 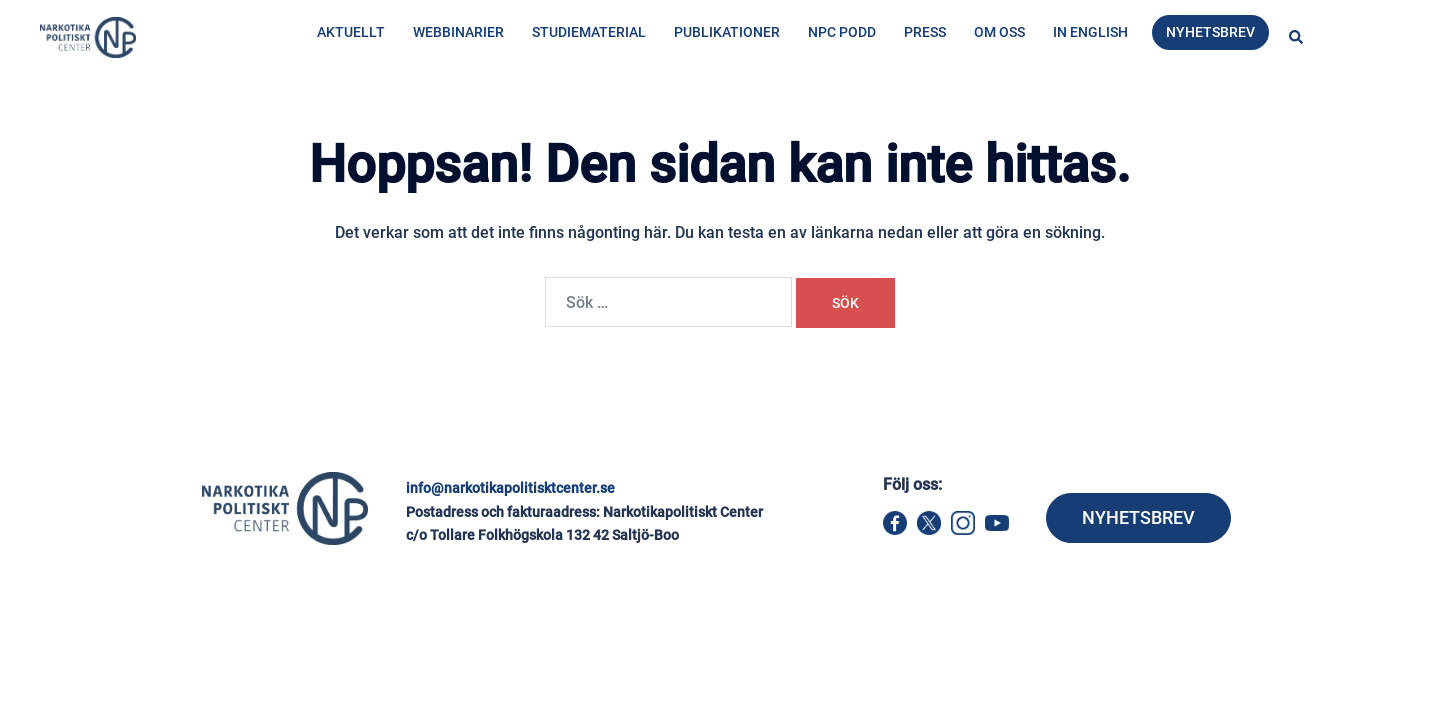 What do you see at coordinates (351, 32) in the screenshot?
I see `Aktuellt` at bounding box center [351, 32].